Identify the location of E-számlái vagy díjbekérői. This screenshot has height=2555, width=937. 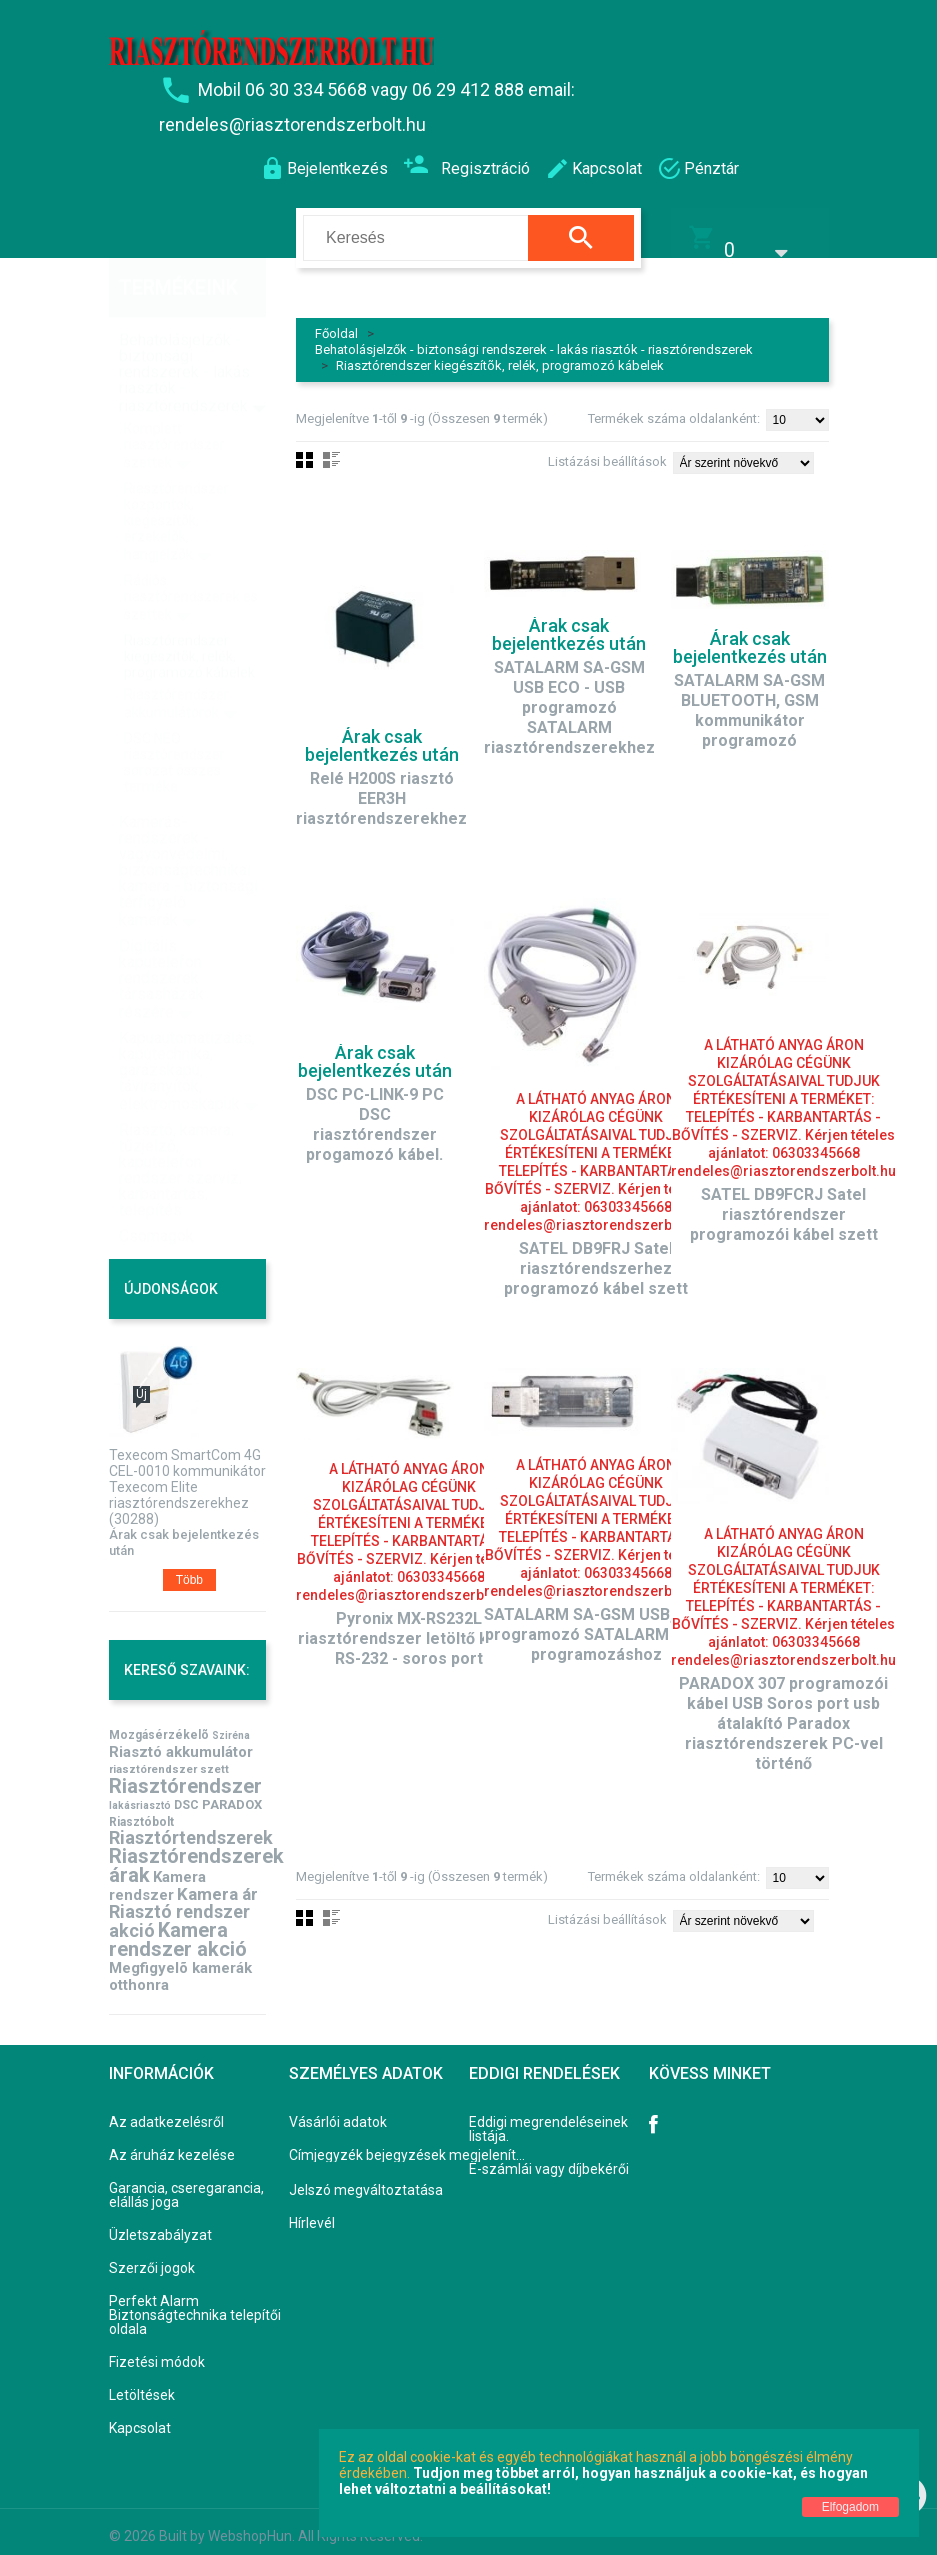
(549, 2156).